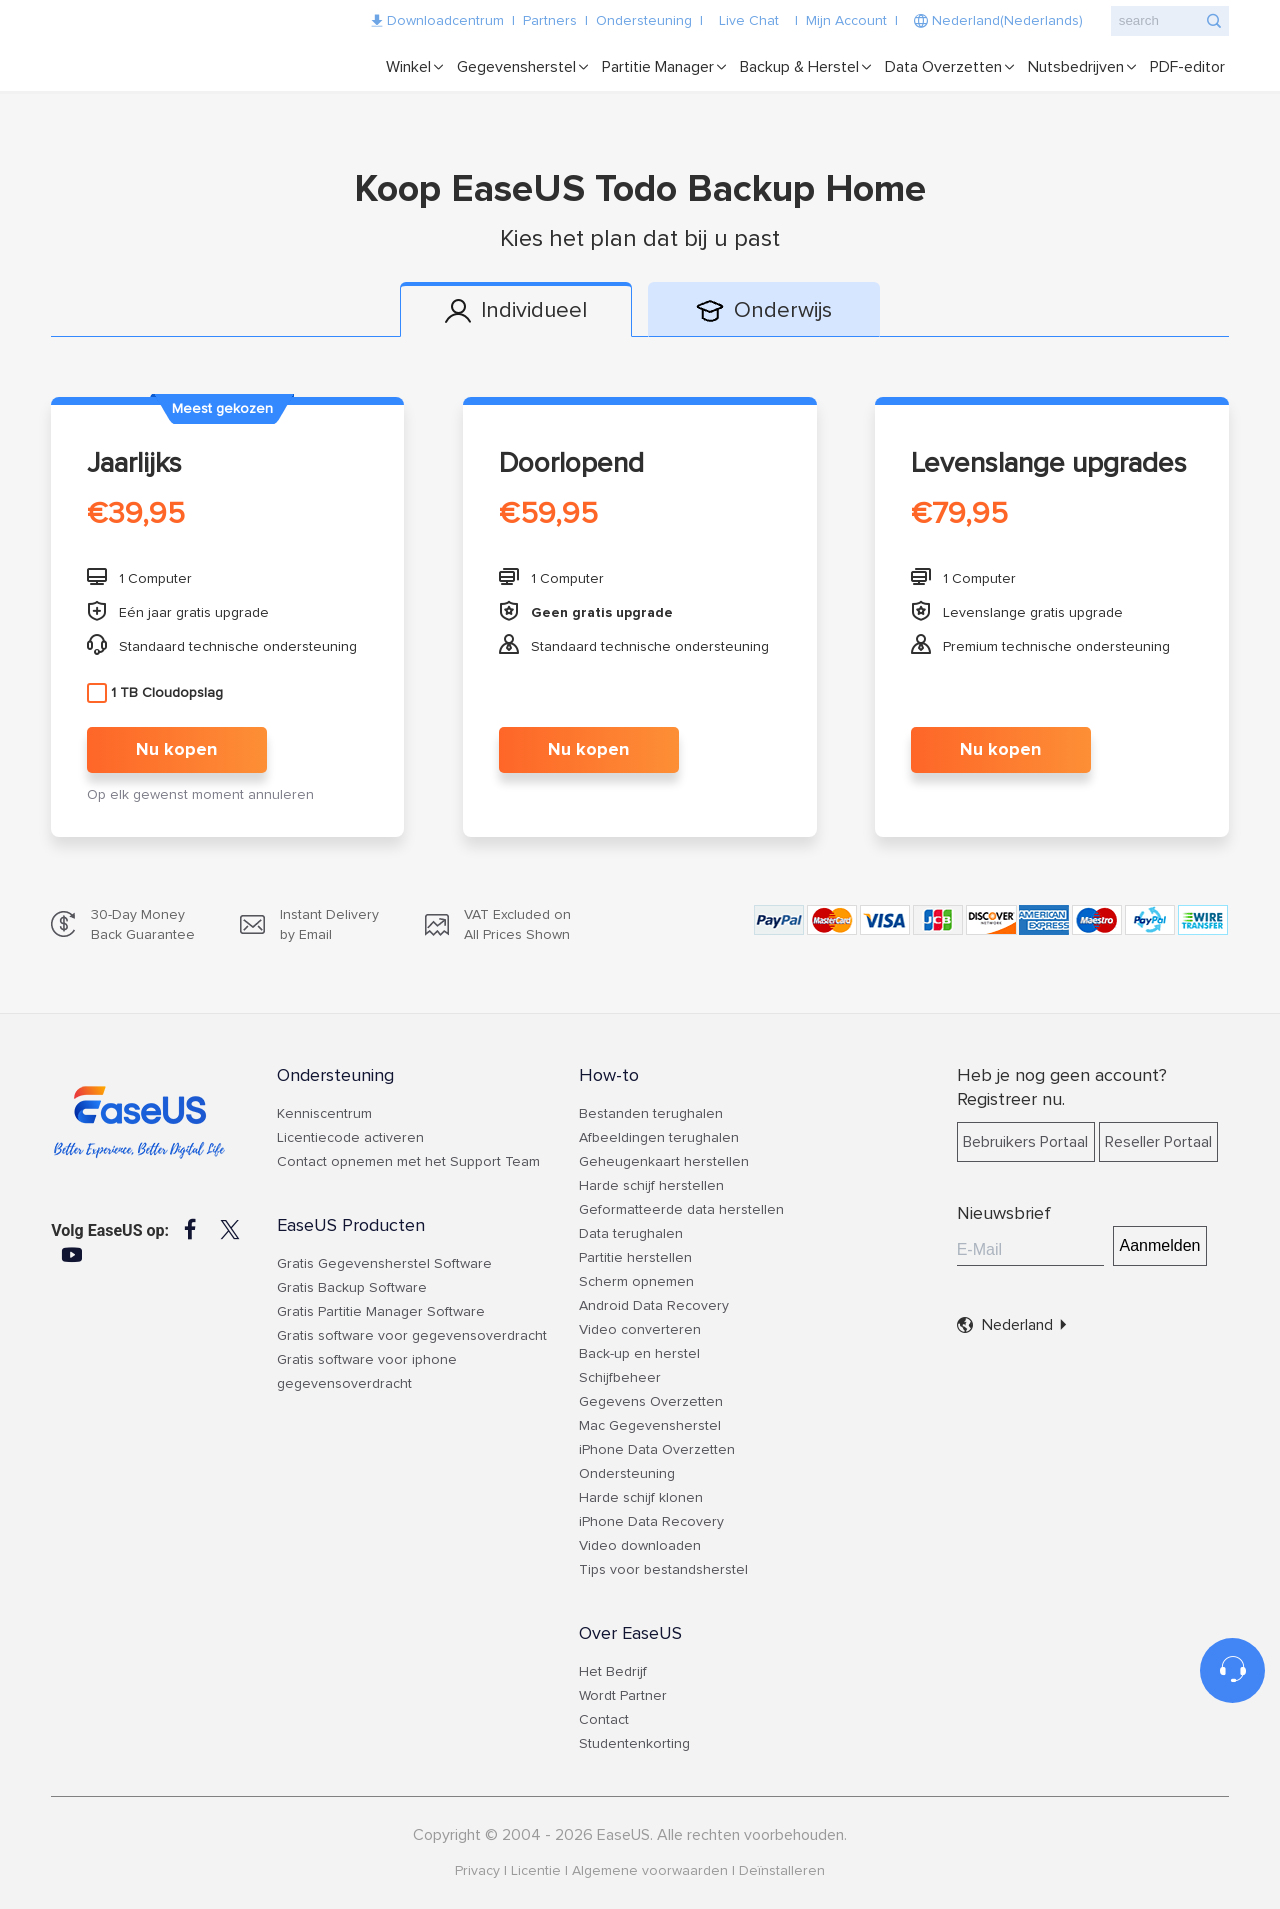  I want to click on Algemene voorwaarden, so click(650, 1871).